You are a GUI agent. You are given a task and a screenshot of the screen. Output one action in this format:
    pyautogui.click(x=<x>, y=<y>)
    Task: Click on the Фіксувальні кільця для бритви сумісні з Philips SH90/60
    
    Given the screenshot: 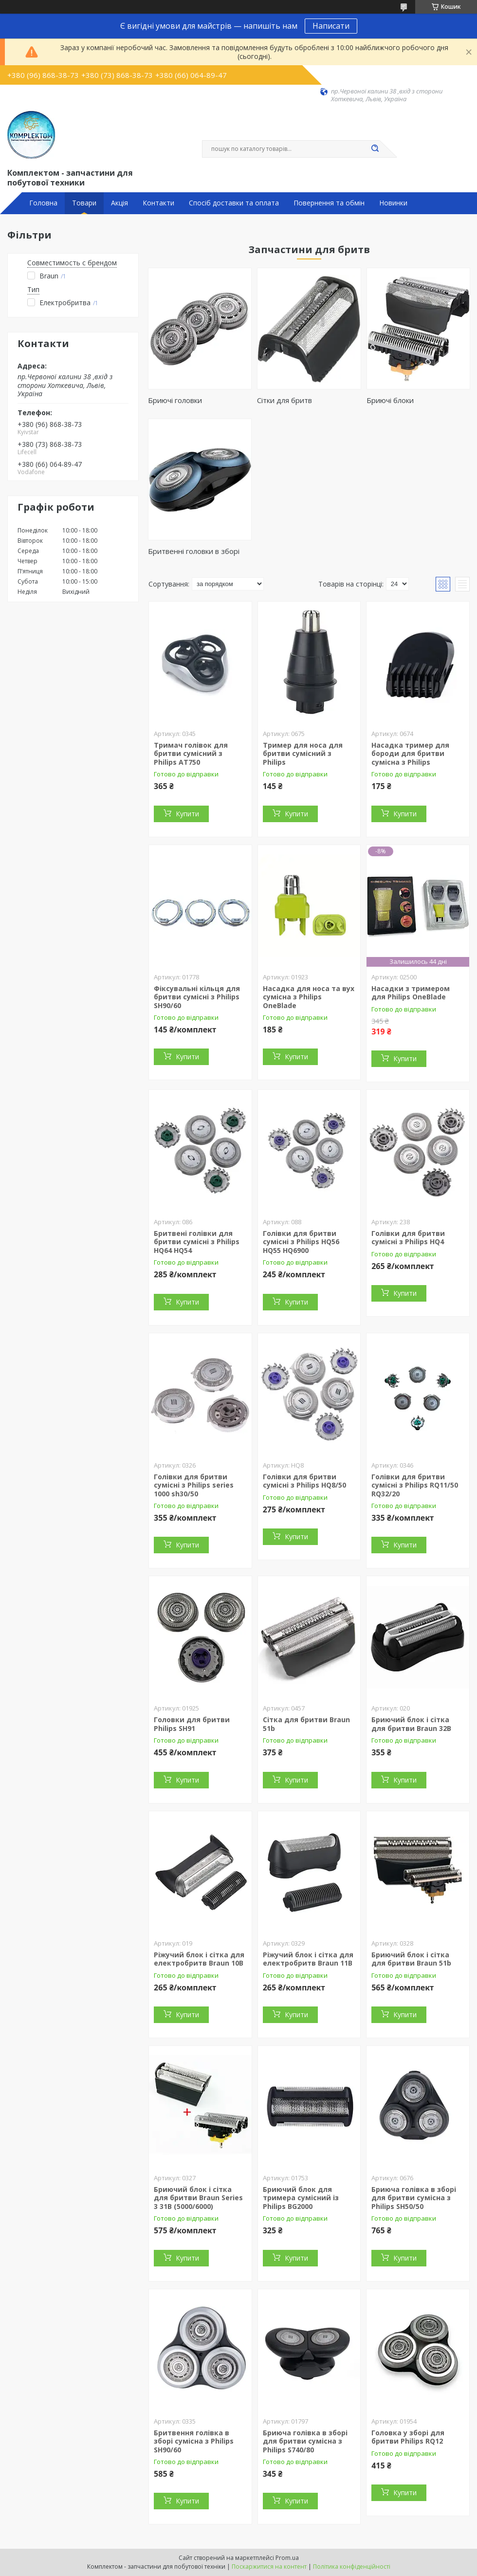 What is the action you would take?
    pyautogui.click(x=197, y=997)
    